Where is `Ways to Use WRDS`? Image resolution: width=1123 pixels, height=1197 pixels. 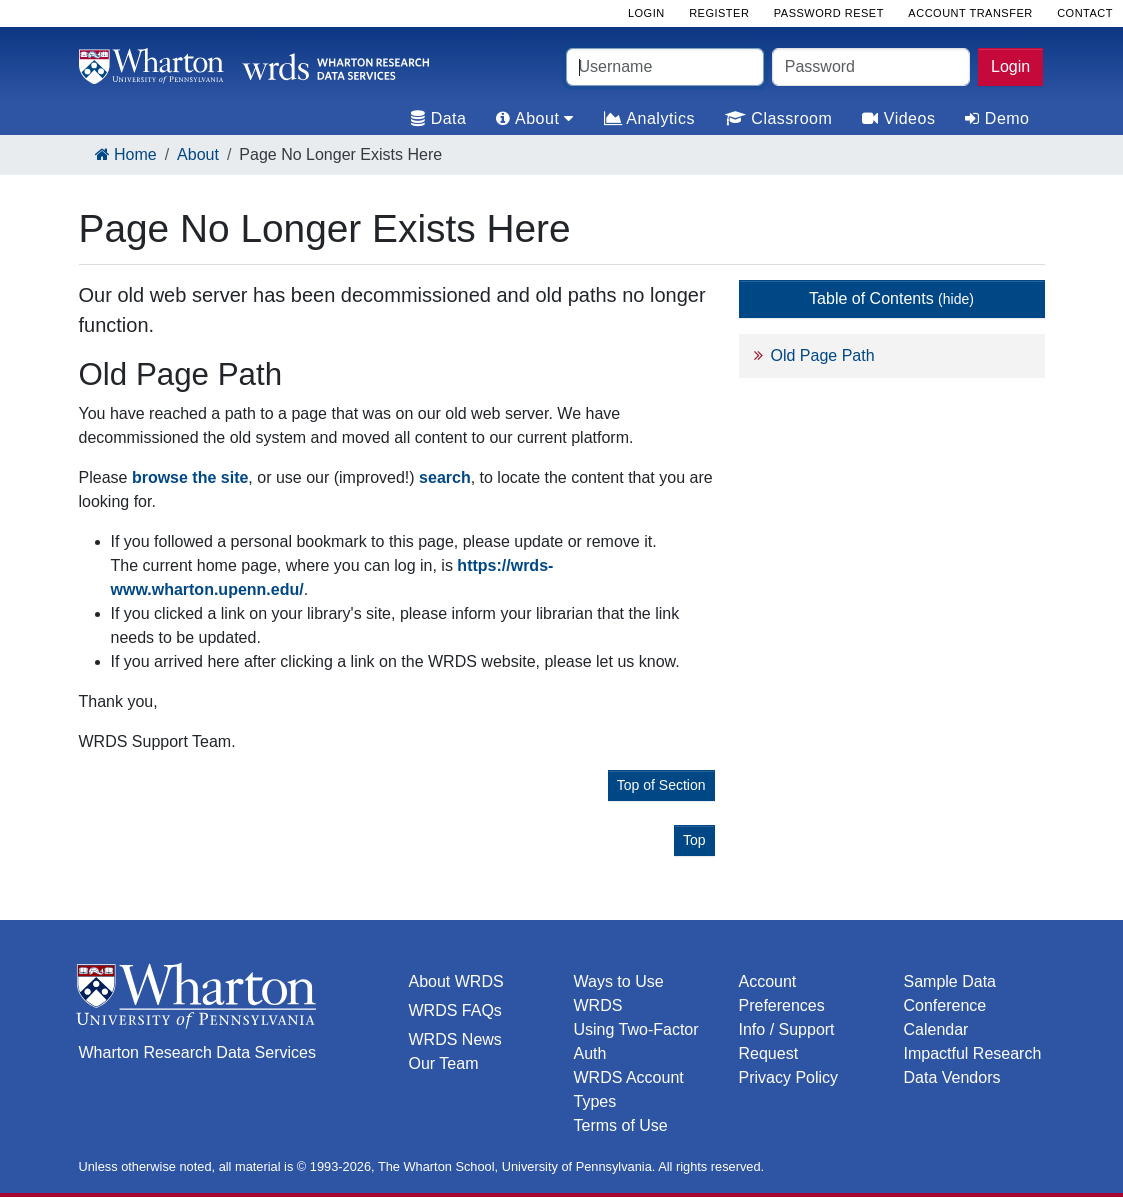
Ways to Use WRDS is located at coordinates (619, 993).